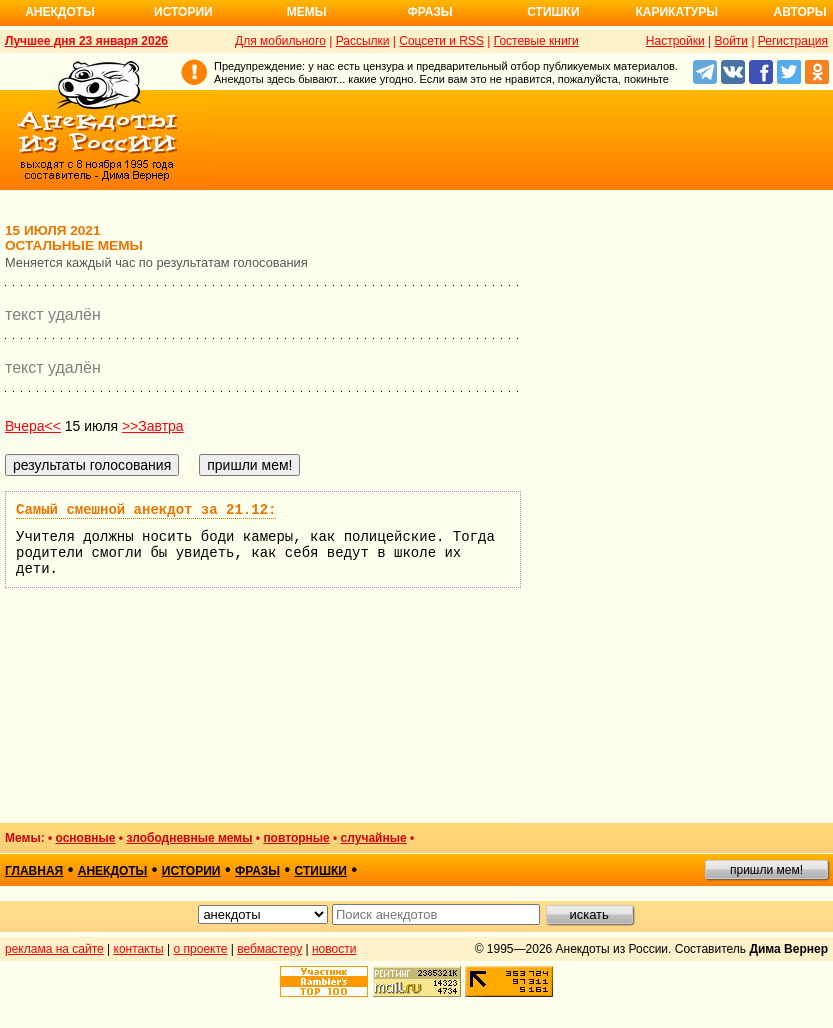 The width and height of the screenshot is (833, 1028). What do you see at coordinates (766, 870) in the screenshot?
I see `пришли мем!` at bounding box center [766, 870].